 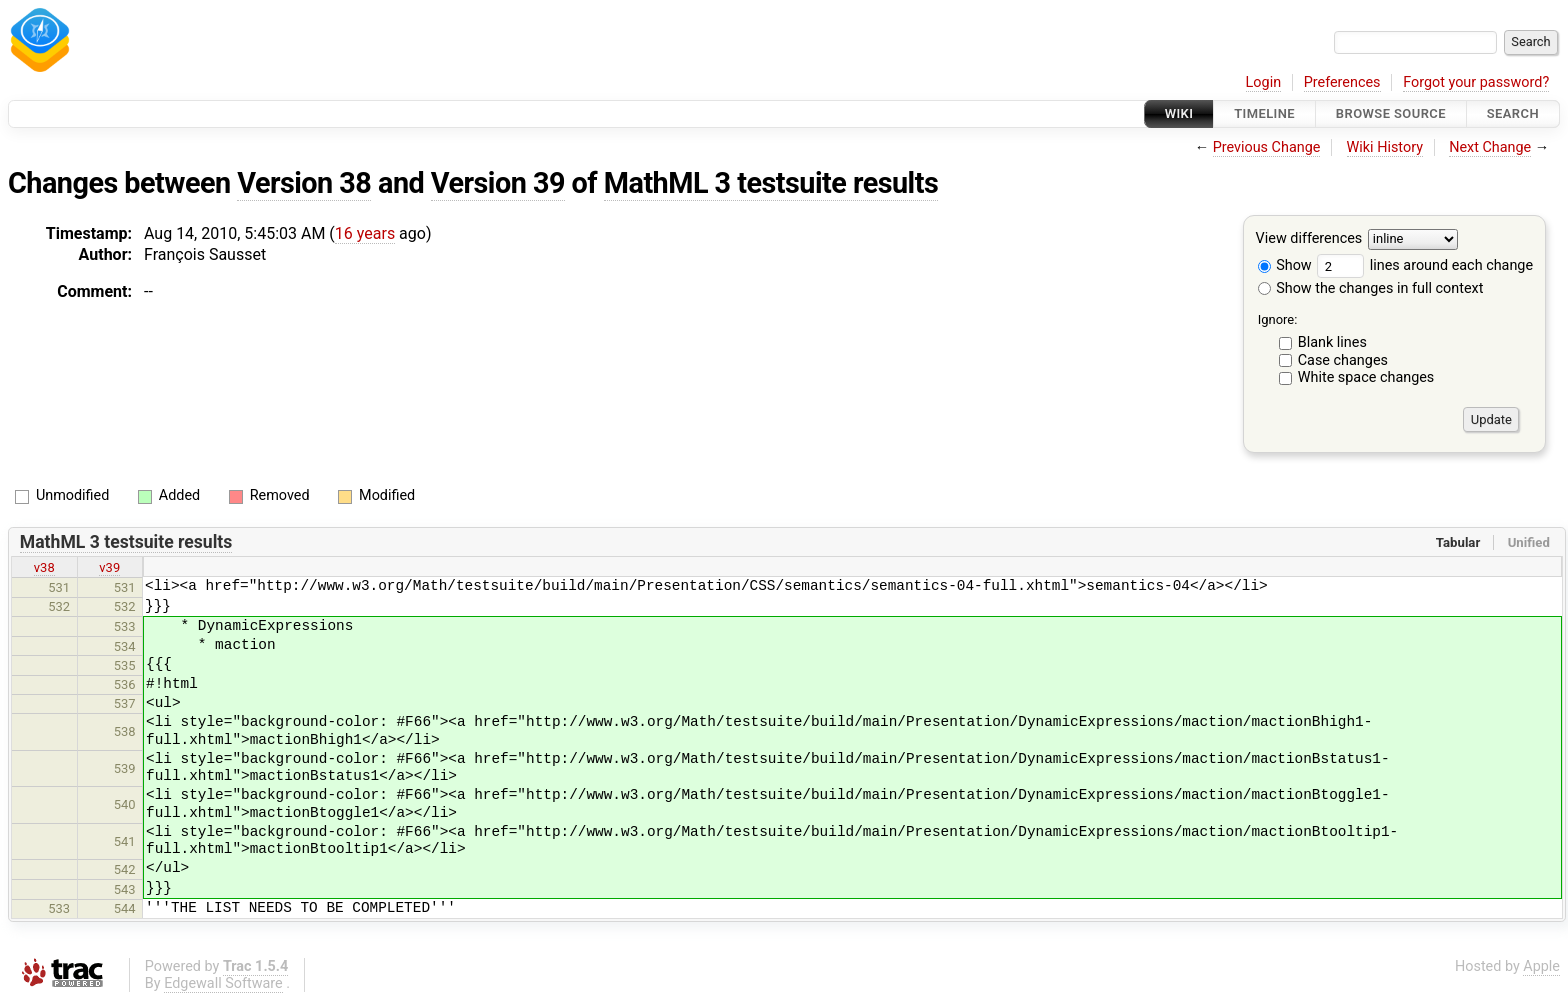 I want to click on Forgot your password?, so click(x=1476, y=82).